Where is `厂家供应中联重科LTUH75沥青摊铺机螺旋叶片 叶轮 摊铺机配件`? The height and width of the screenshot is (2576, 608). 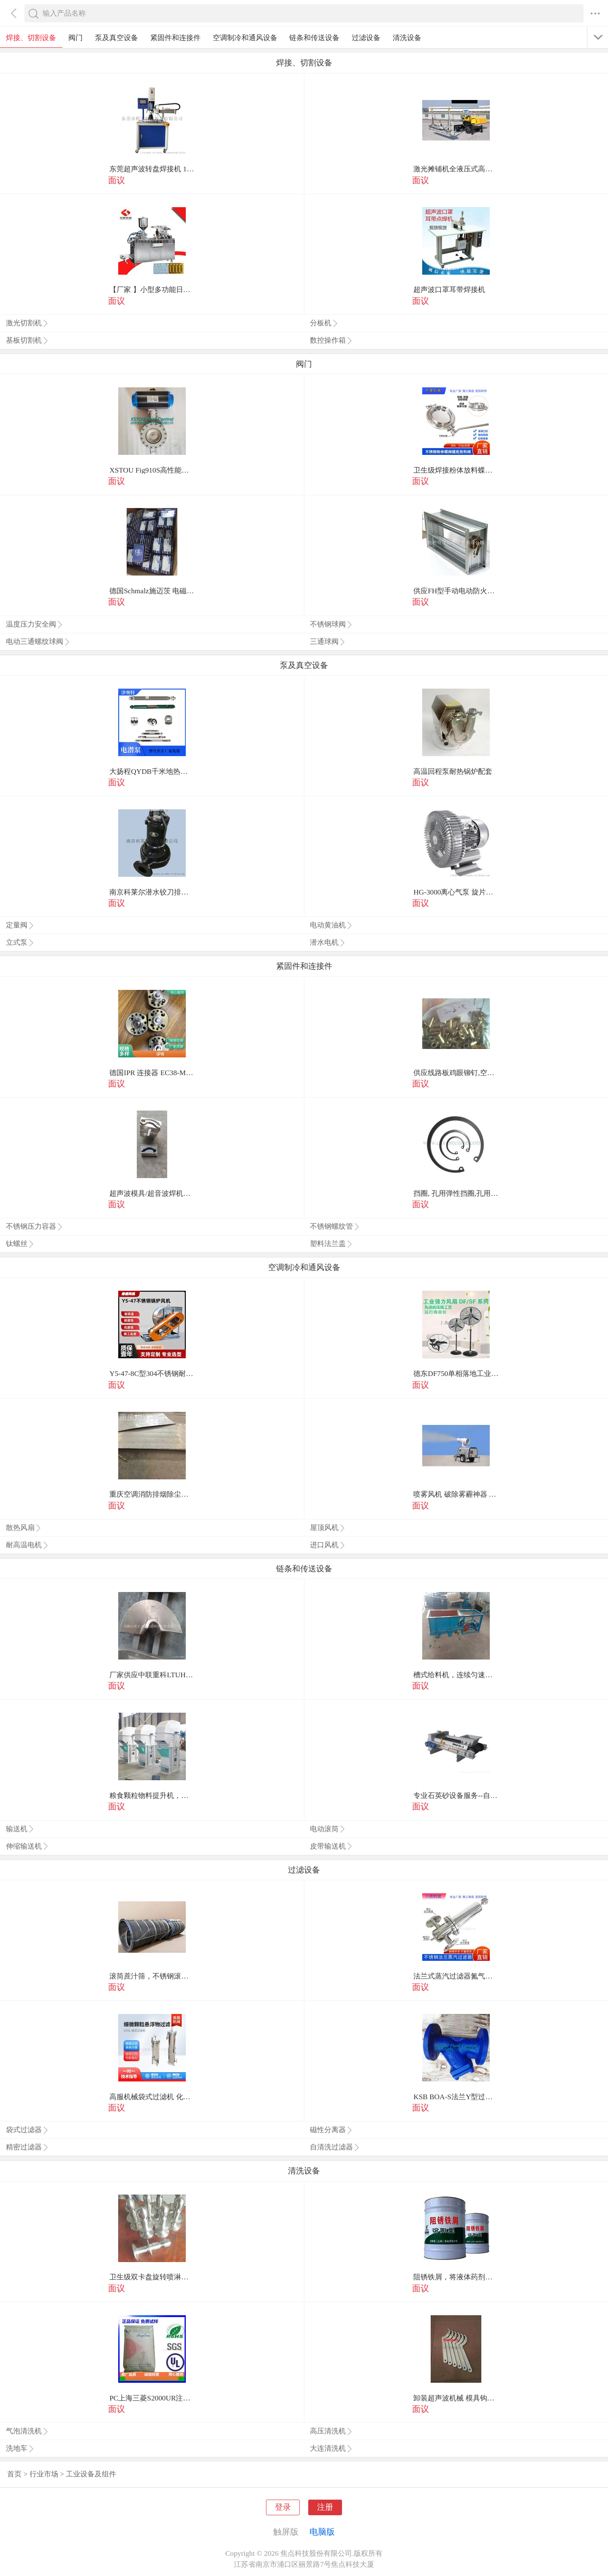 厂家供应中联重科LTUH75沥青摊铺机螺旋叶片 叶轮 摊铺机配件 is located at coordinates (152, 1675).